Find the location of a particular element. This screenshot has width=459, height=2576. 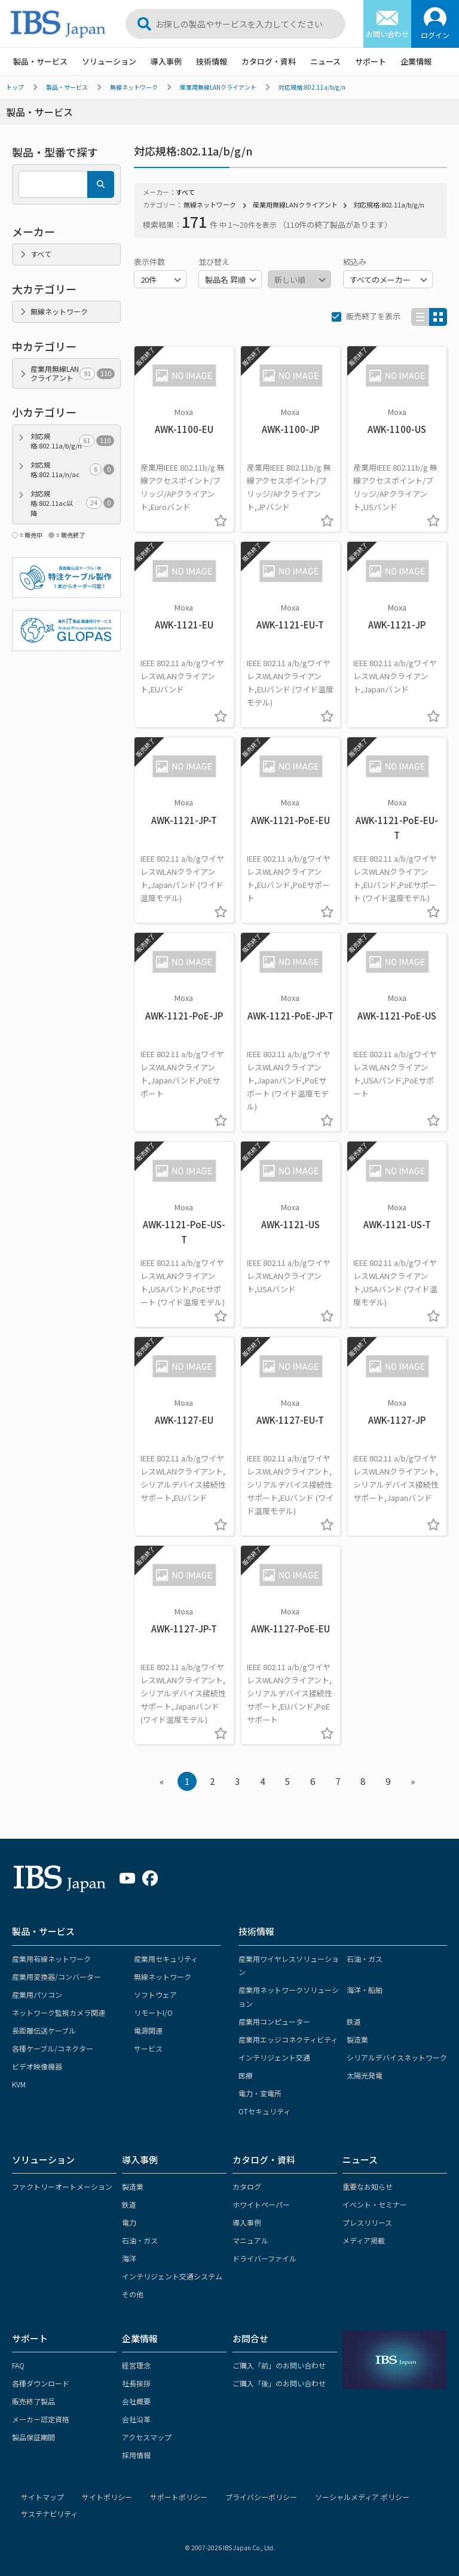

無線ネットワーク is located at coordinates (134, 87).